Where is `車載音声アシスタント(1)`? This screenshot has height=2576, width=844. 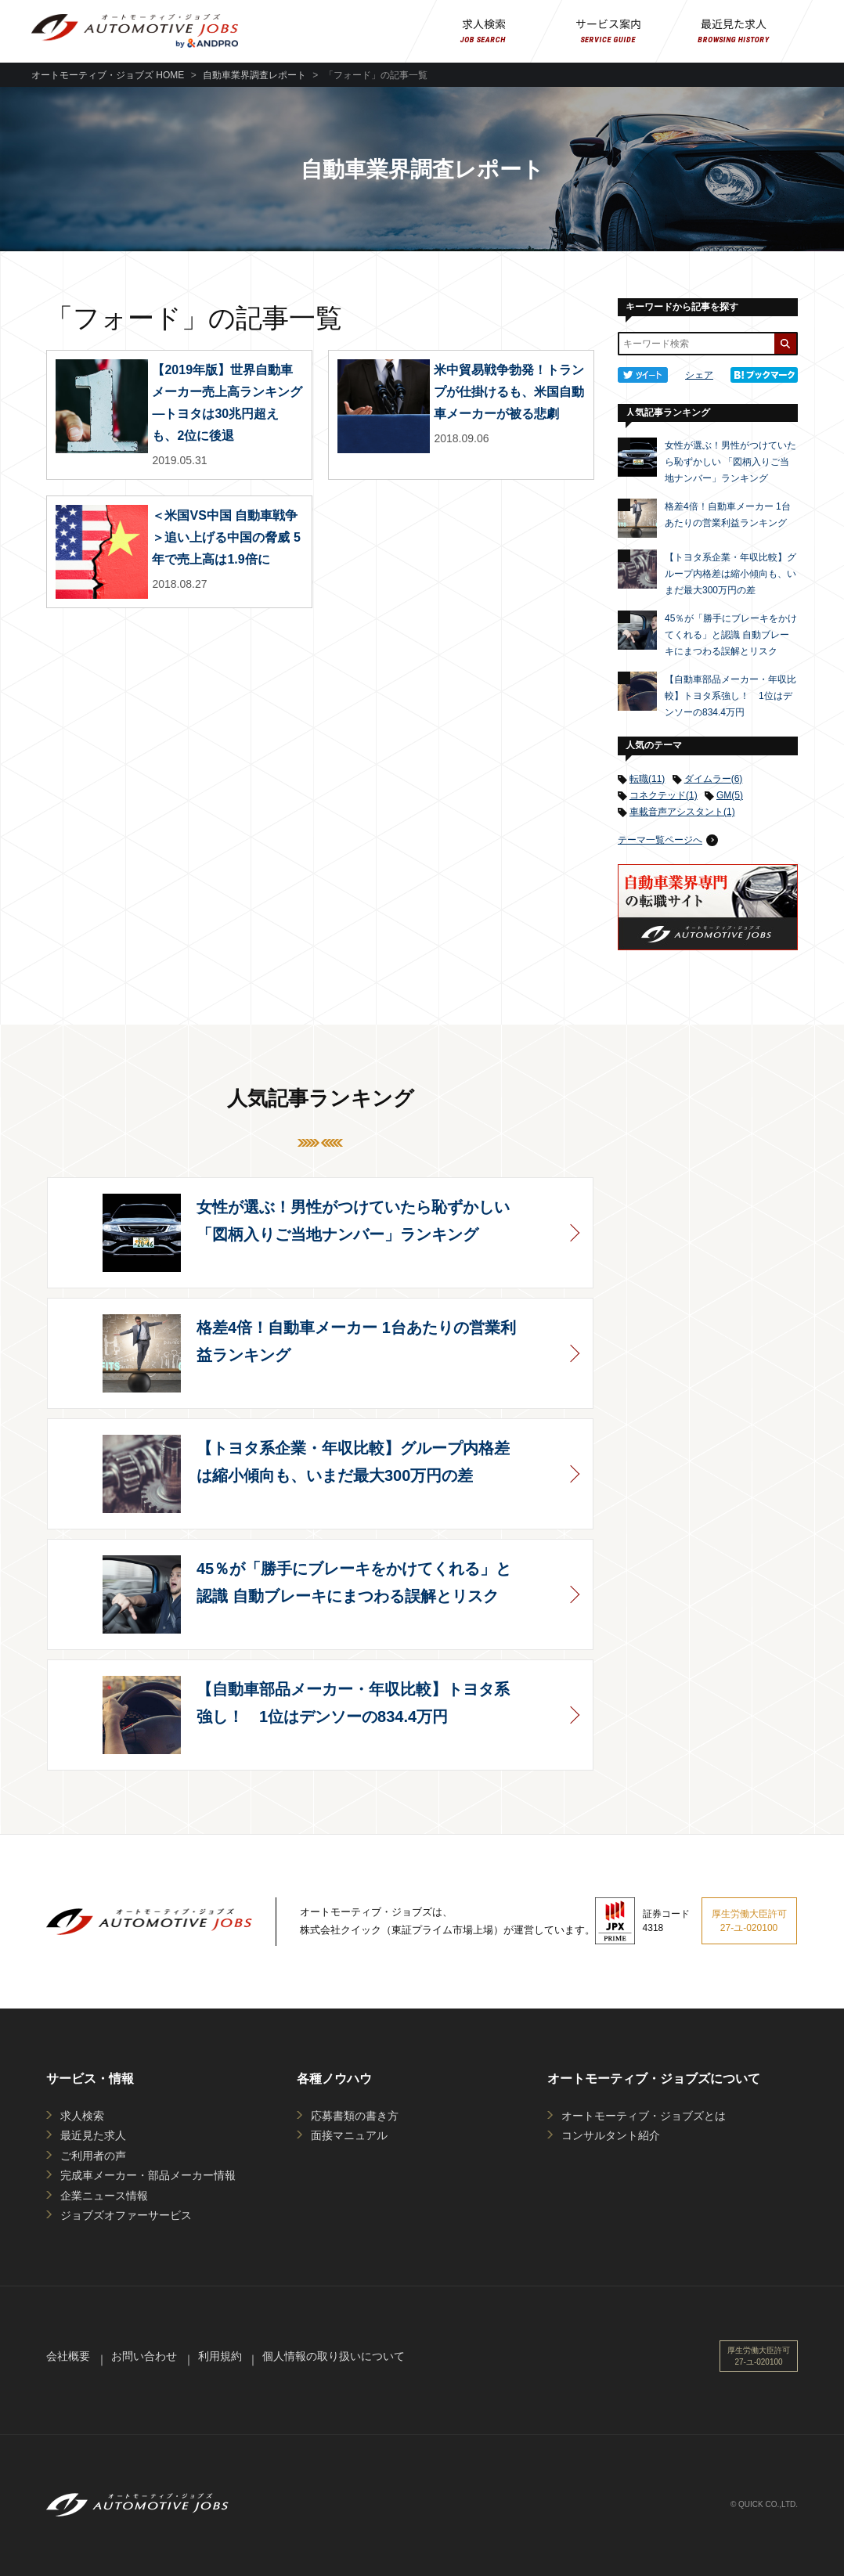 車載音声アシスタント(1) is located at coordinates (682, 811).